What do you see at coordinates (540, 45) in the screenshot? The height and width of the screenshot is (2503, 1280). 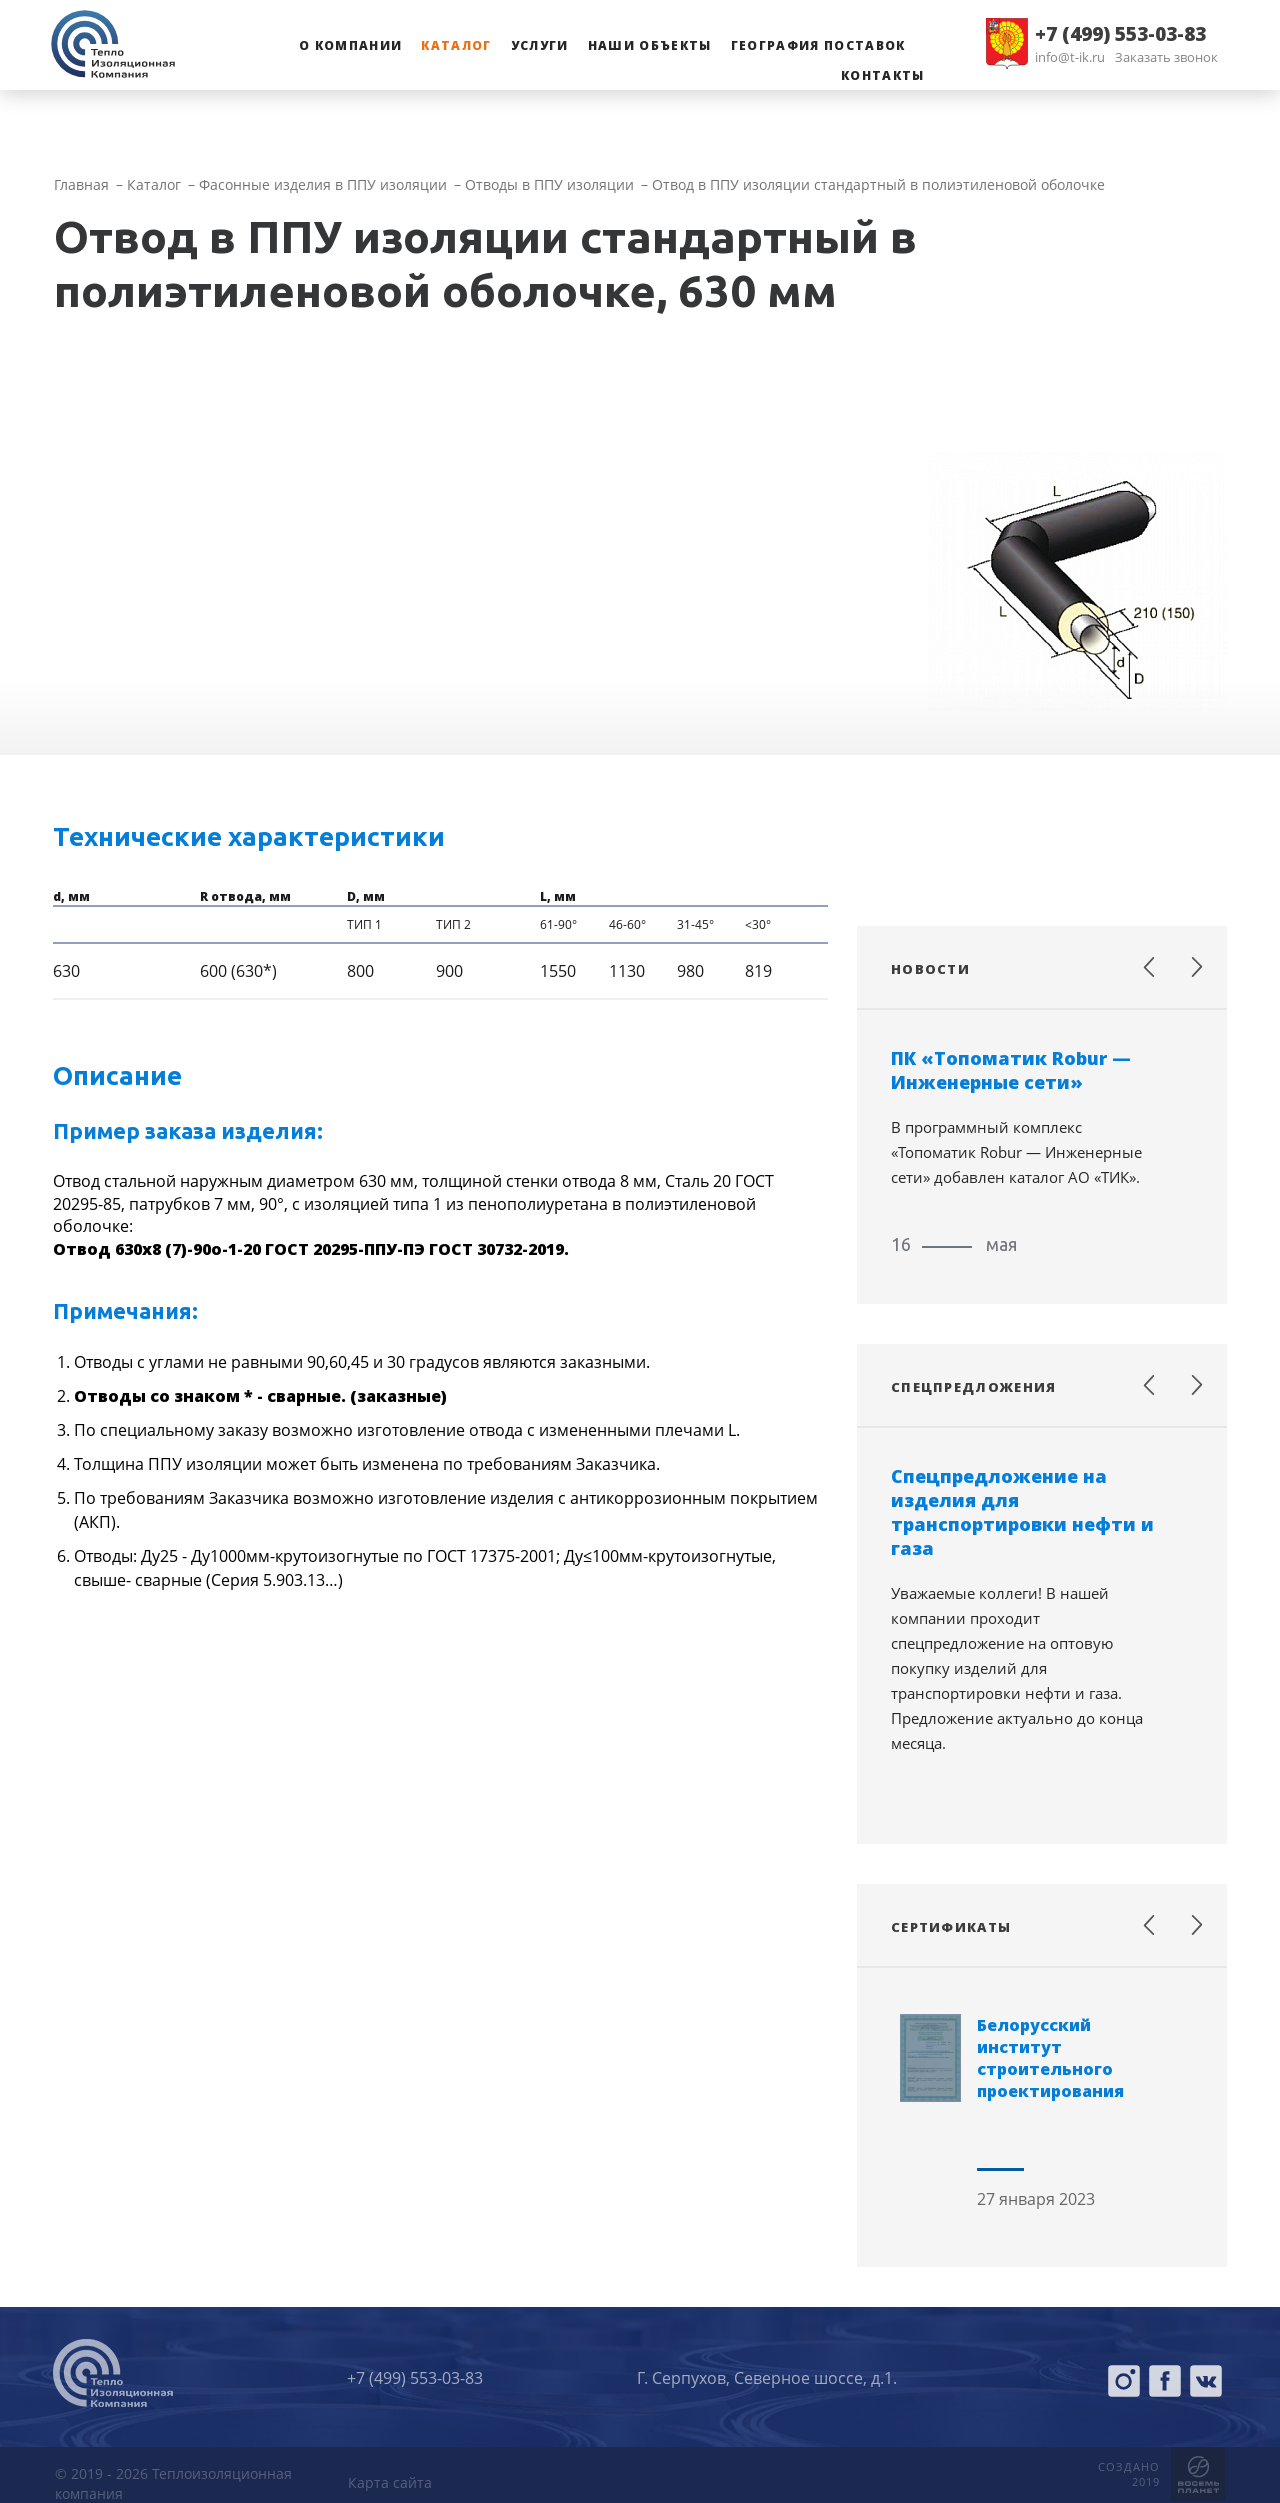 I see `Услуги` at bounding box center [540, 45].